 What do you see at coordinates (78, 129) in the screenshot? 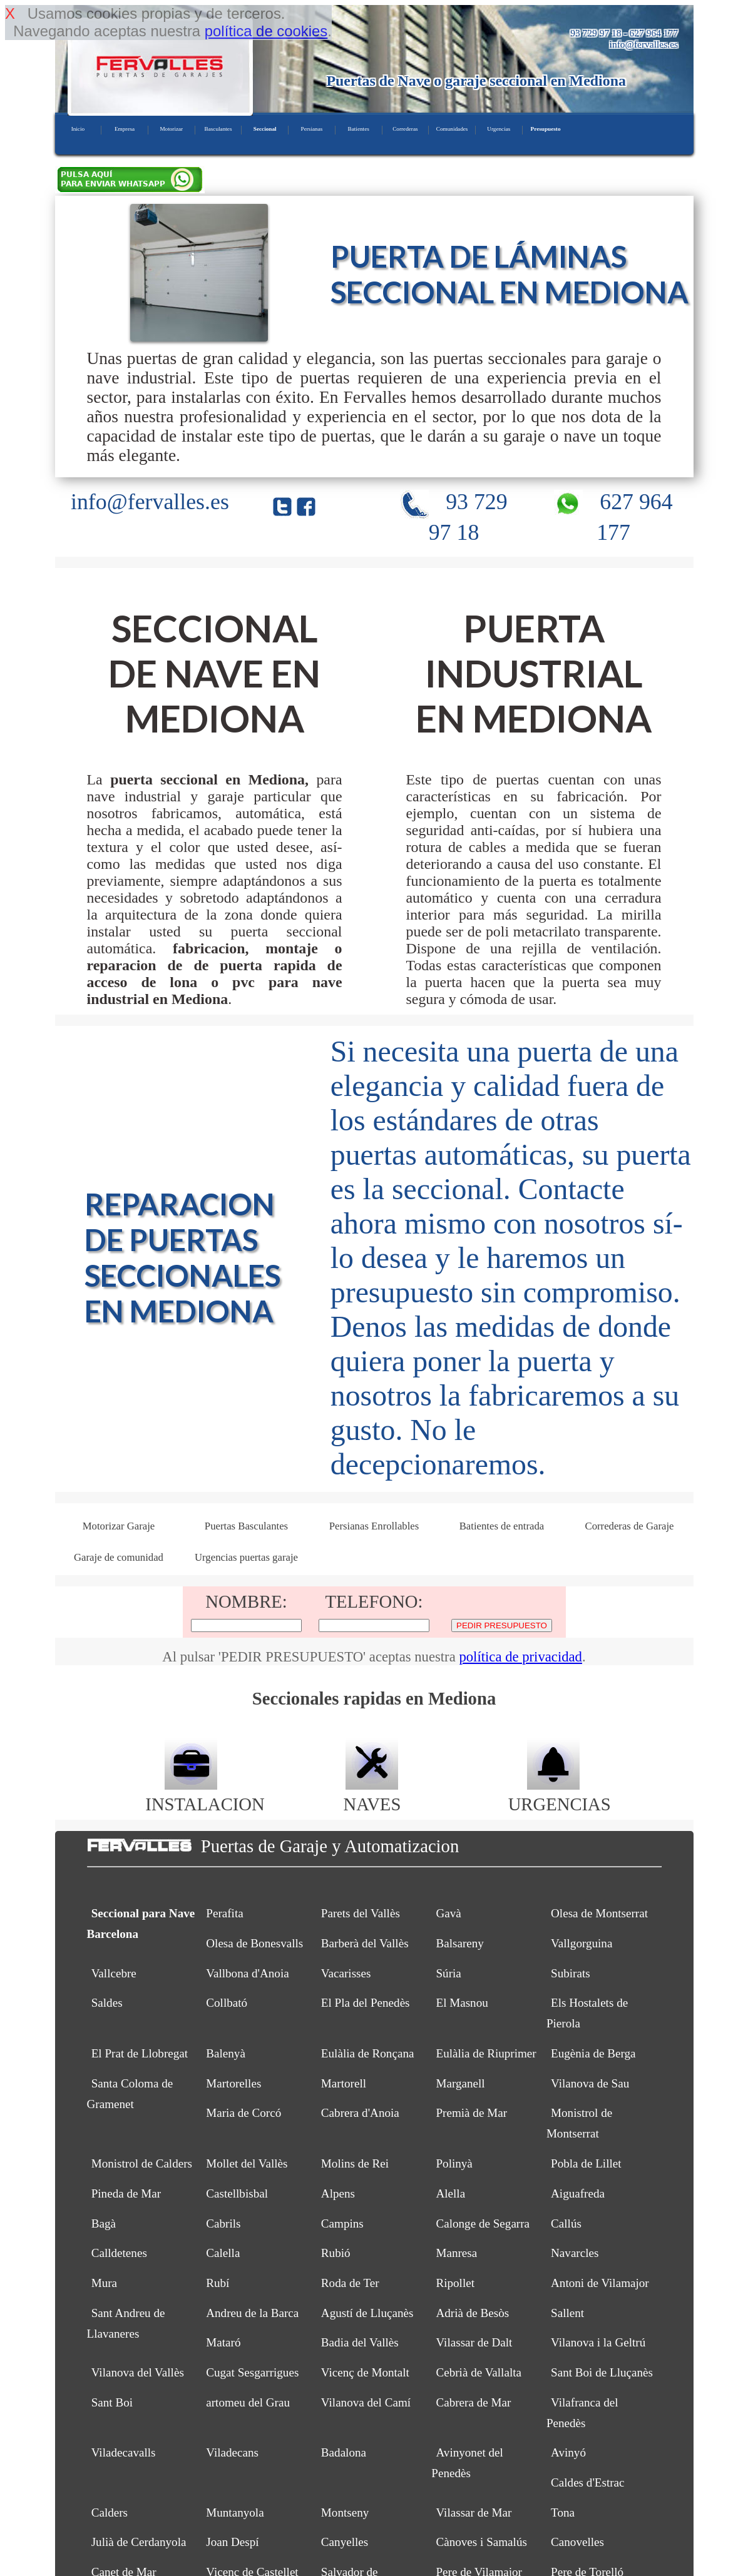
I see `Inicio` at bounding box center [78, 129].